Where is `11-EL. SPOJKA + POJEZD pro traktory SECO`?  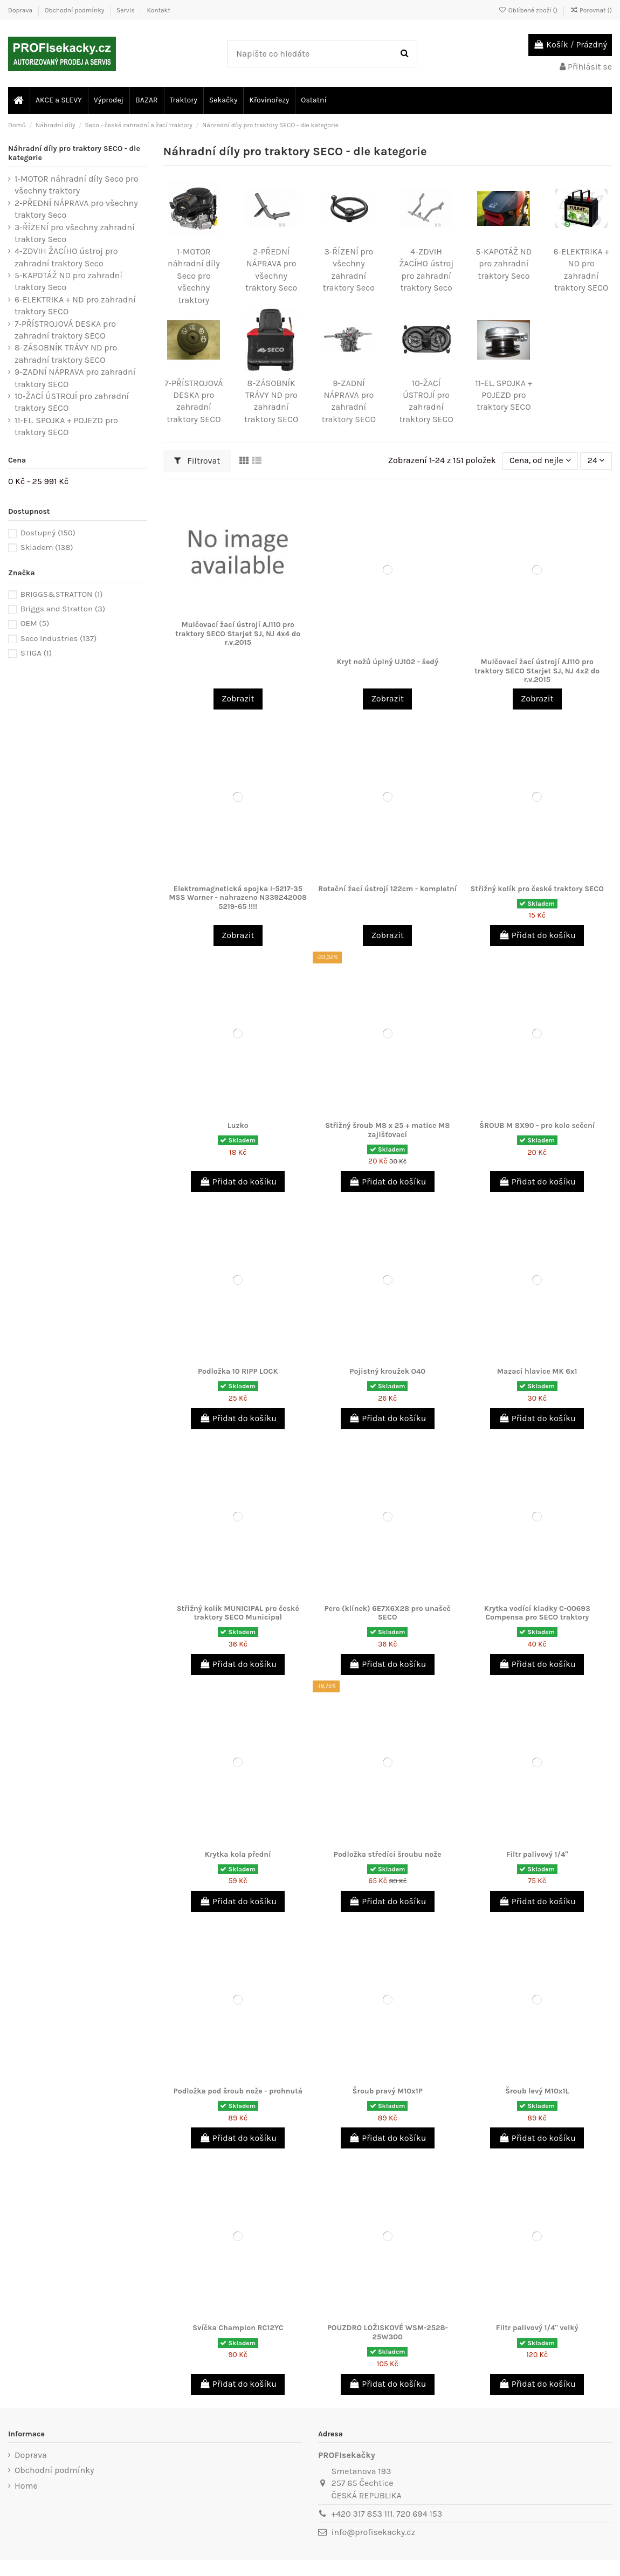 11-EL. SPOJKA + POJEZD pro traktory SECO is located at coordinates (504, 395).